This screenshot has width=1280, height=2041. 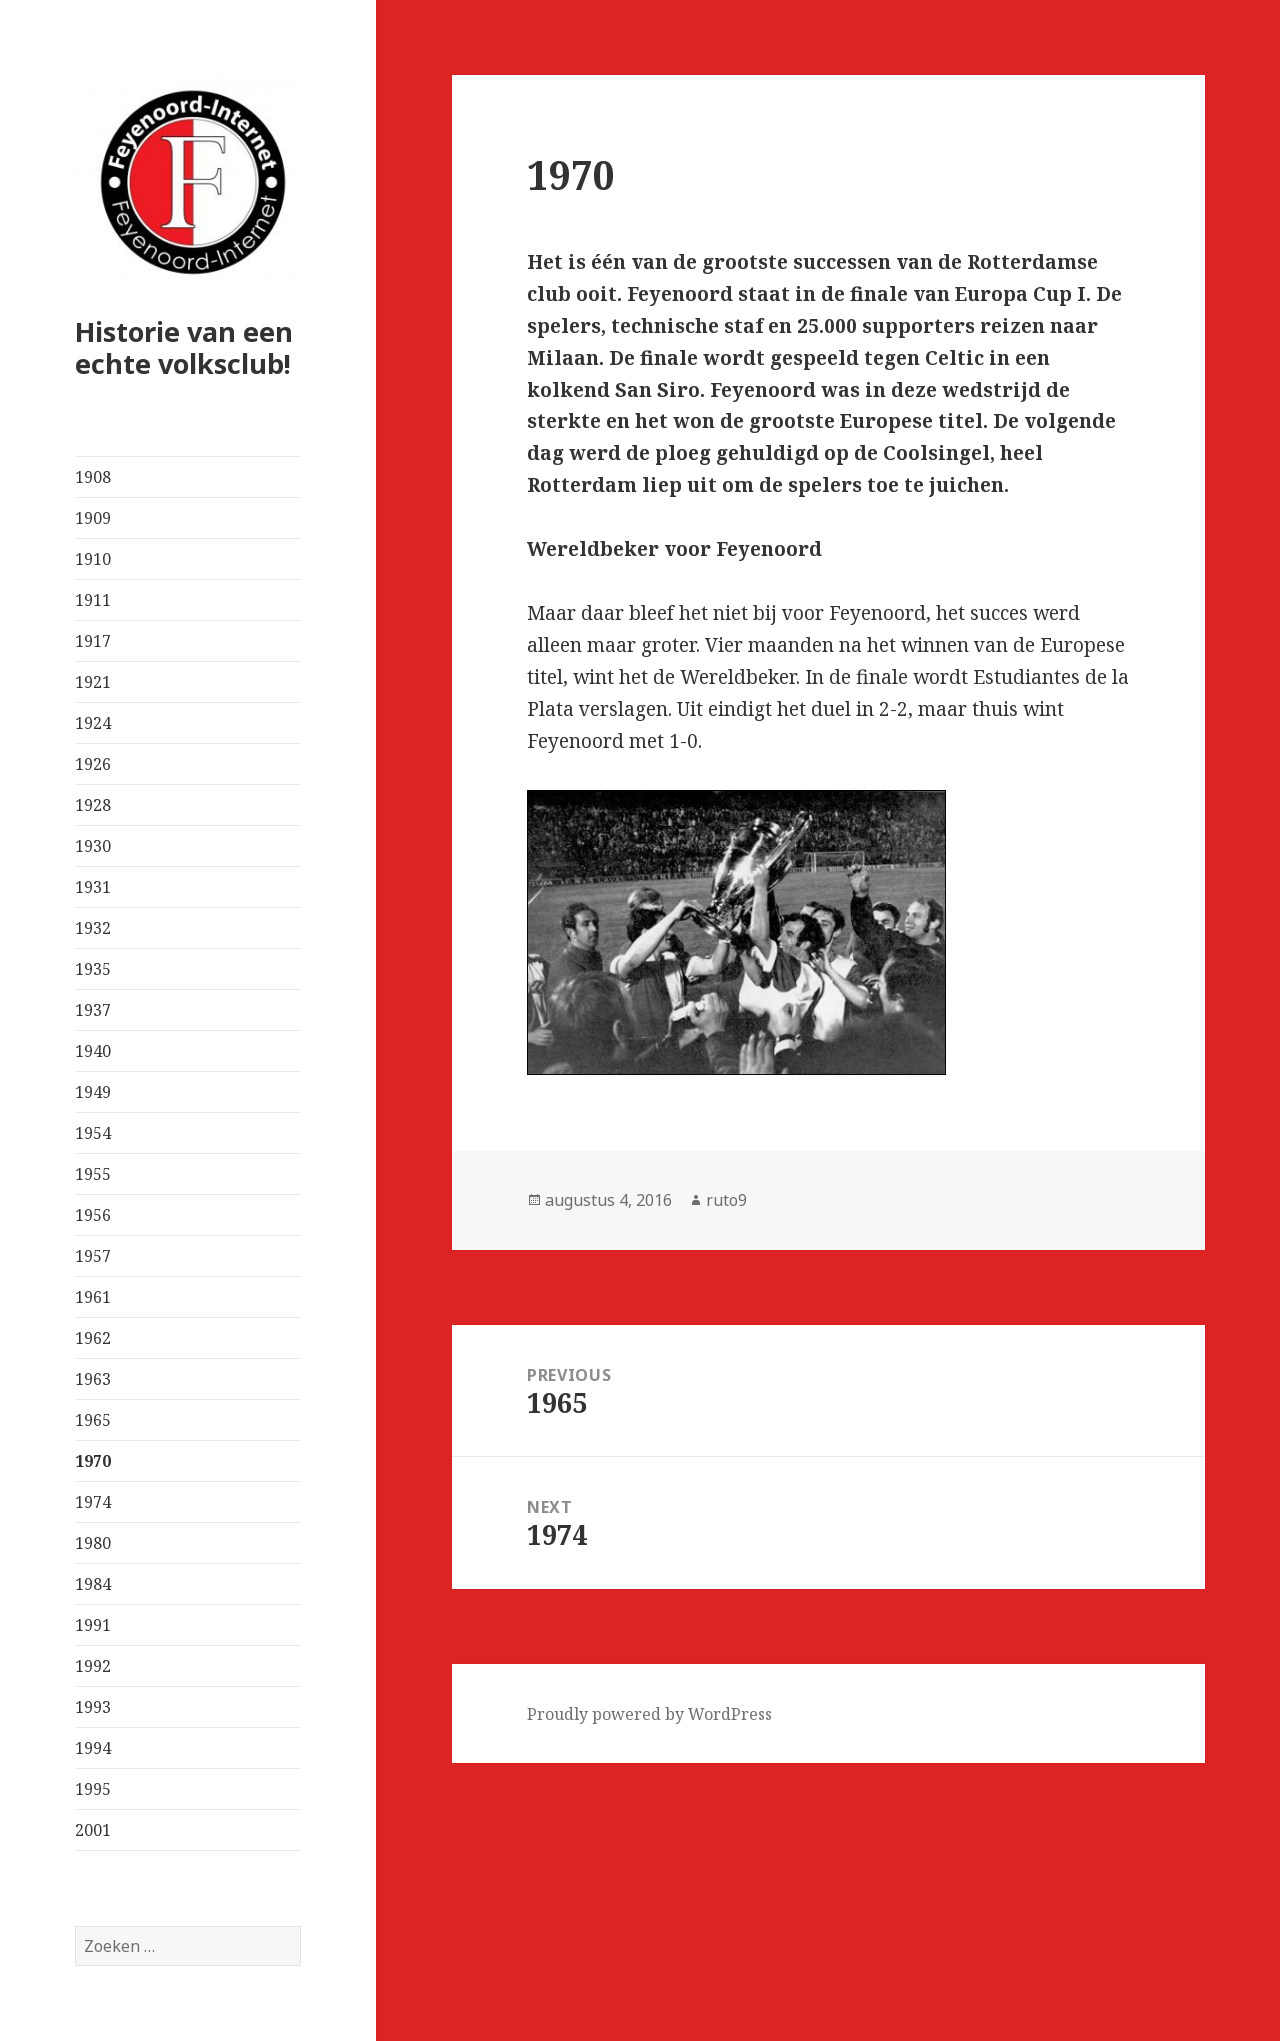 I want to click on 1992, so click(x=93, y=1666).